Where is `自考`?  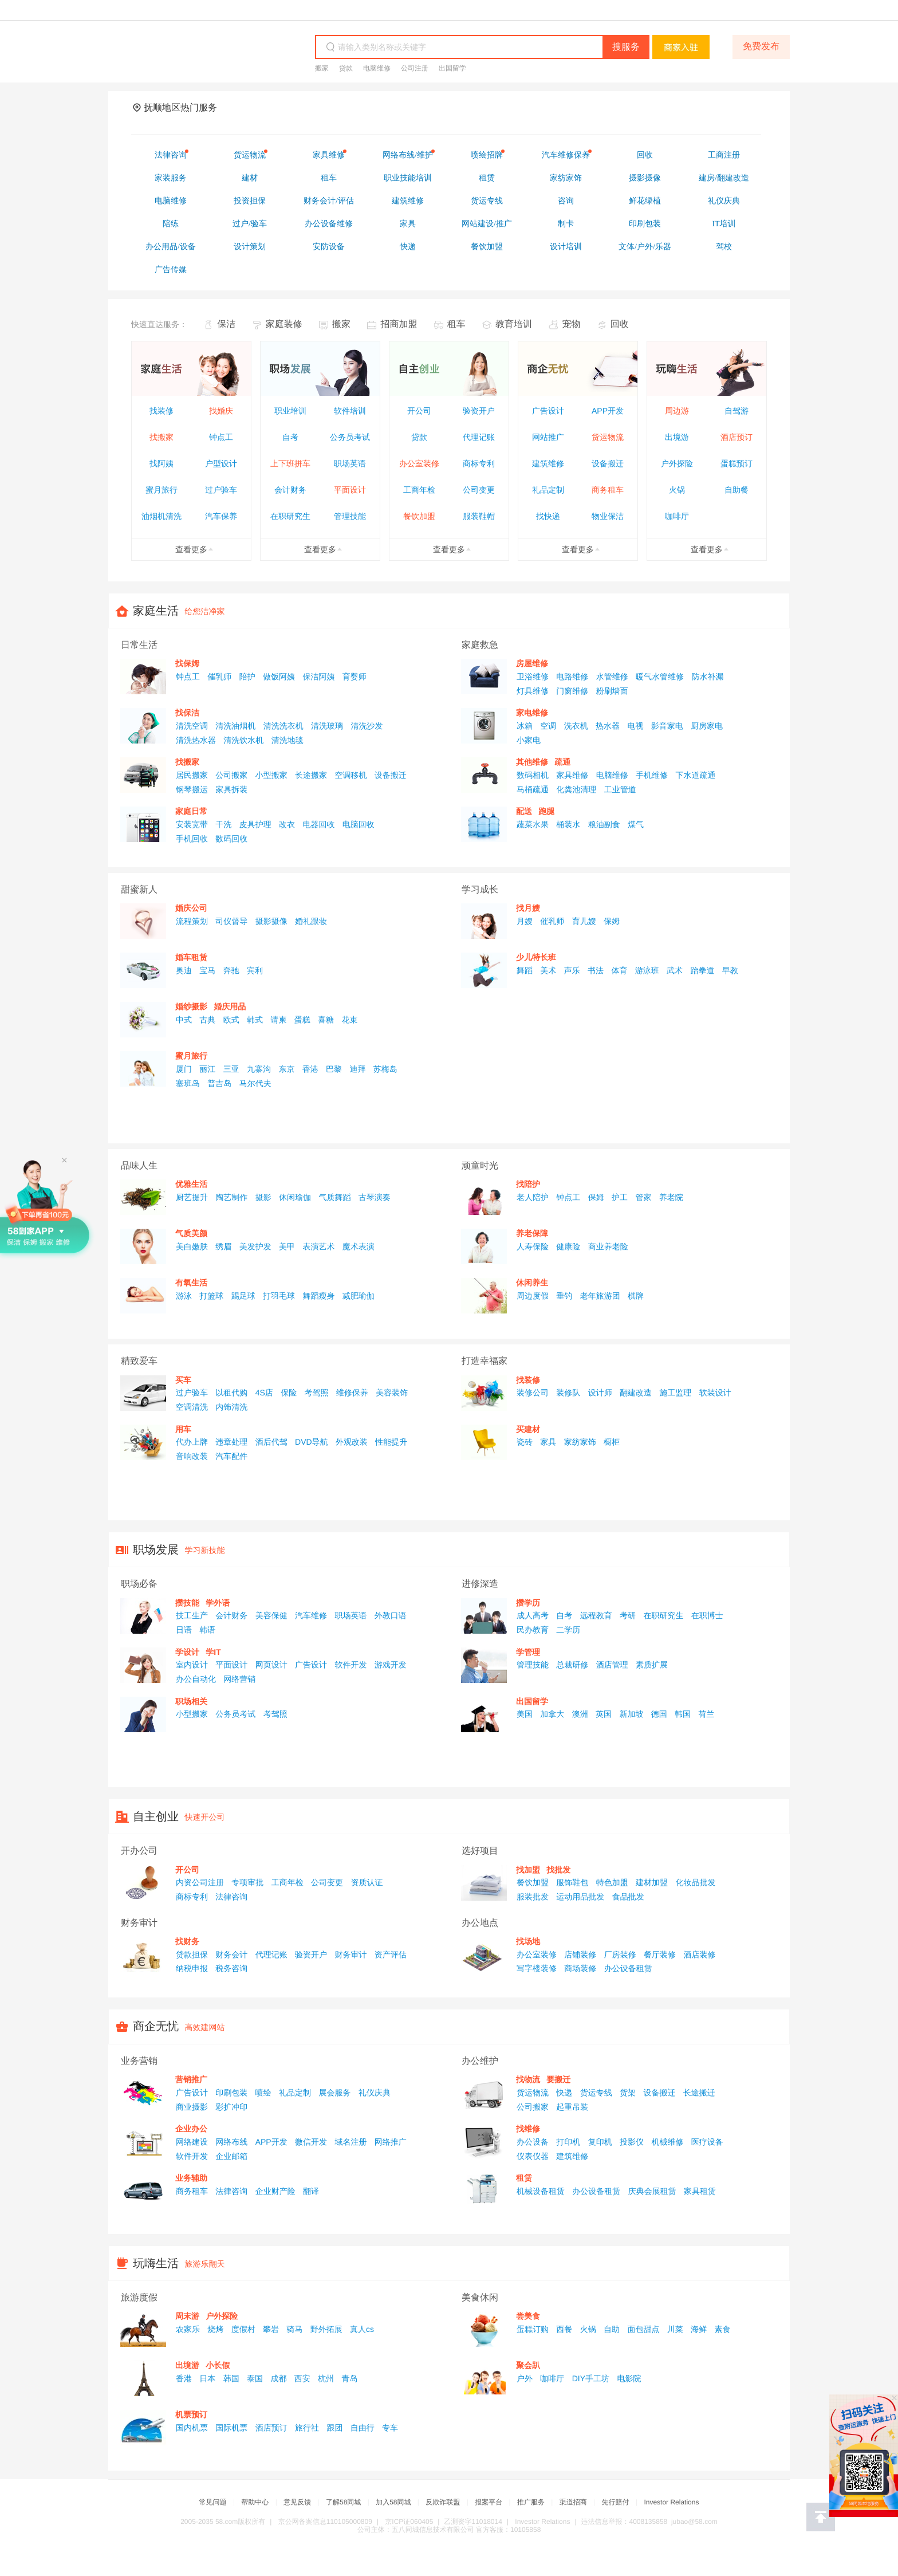
自考 is located at coordinates (290, 437).